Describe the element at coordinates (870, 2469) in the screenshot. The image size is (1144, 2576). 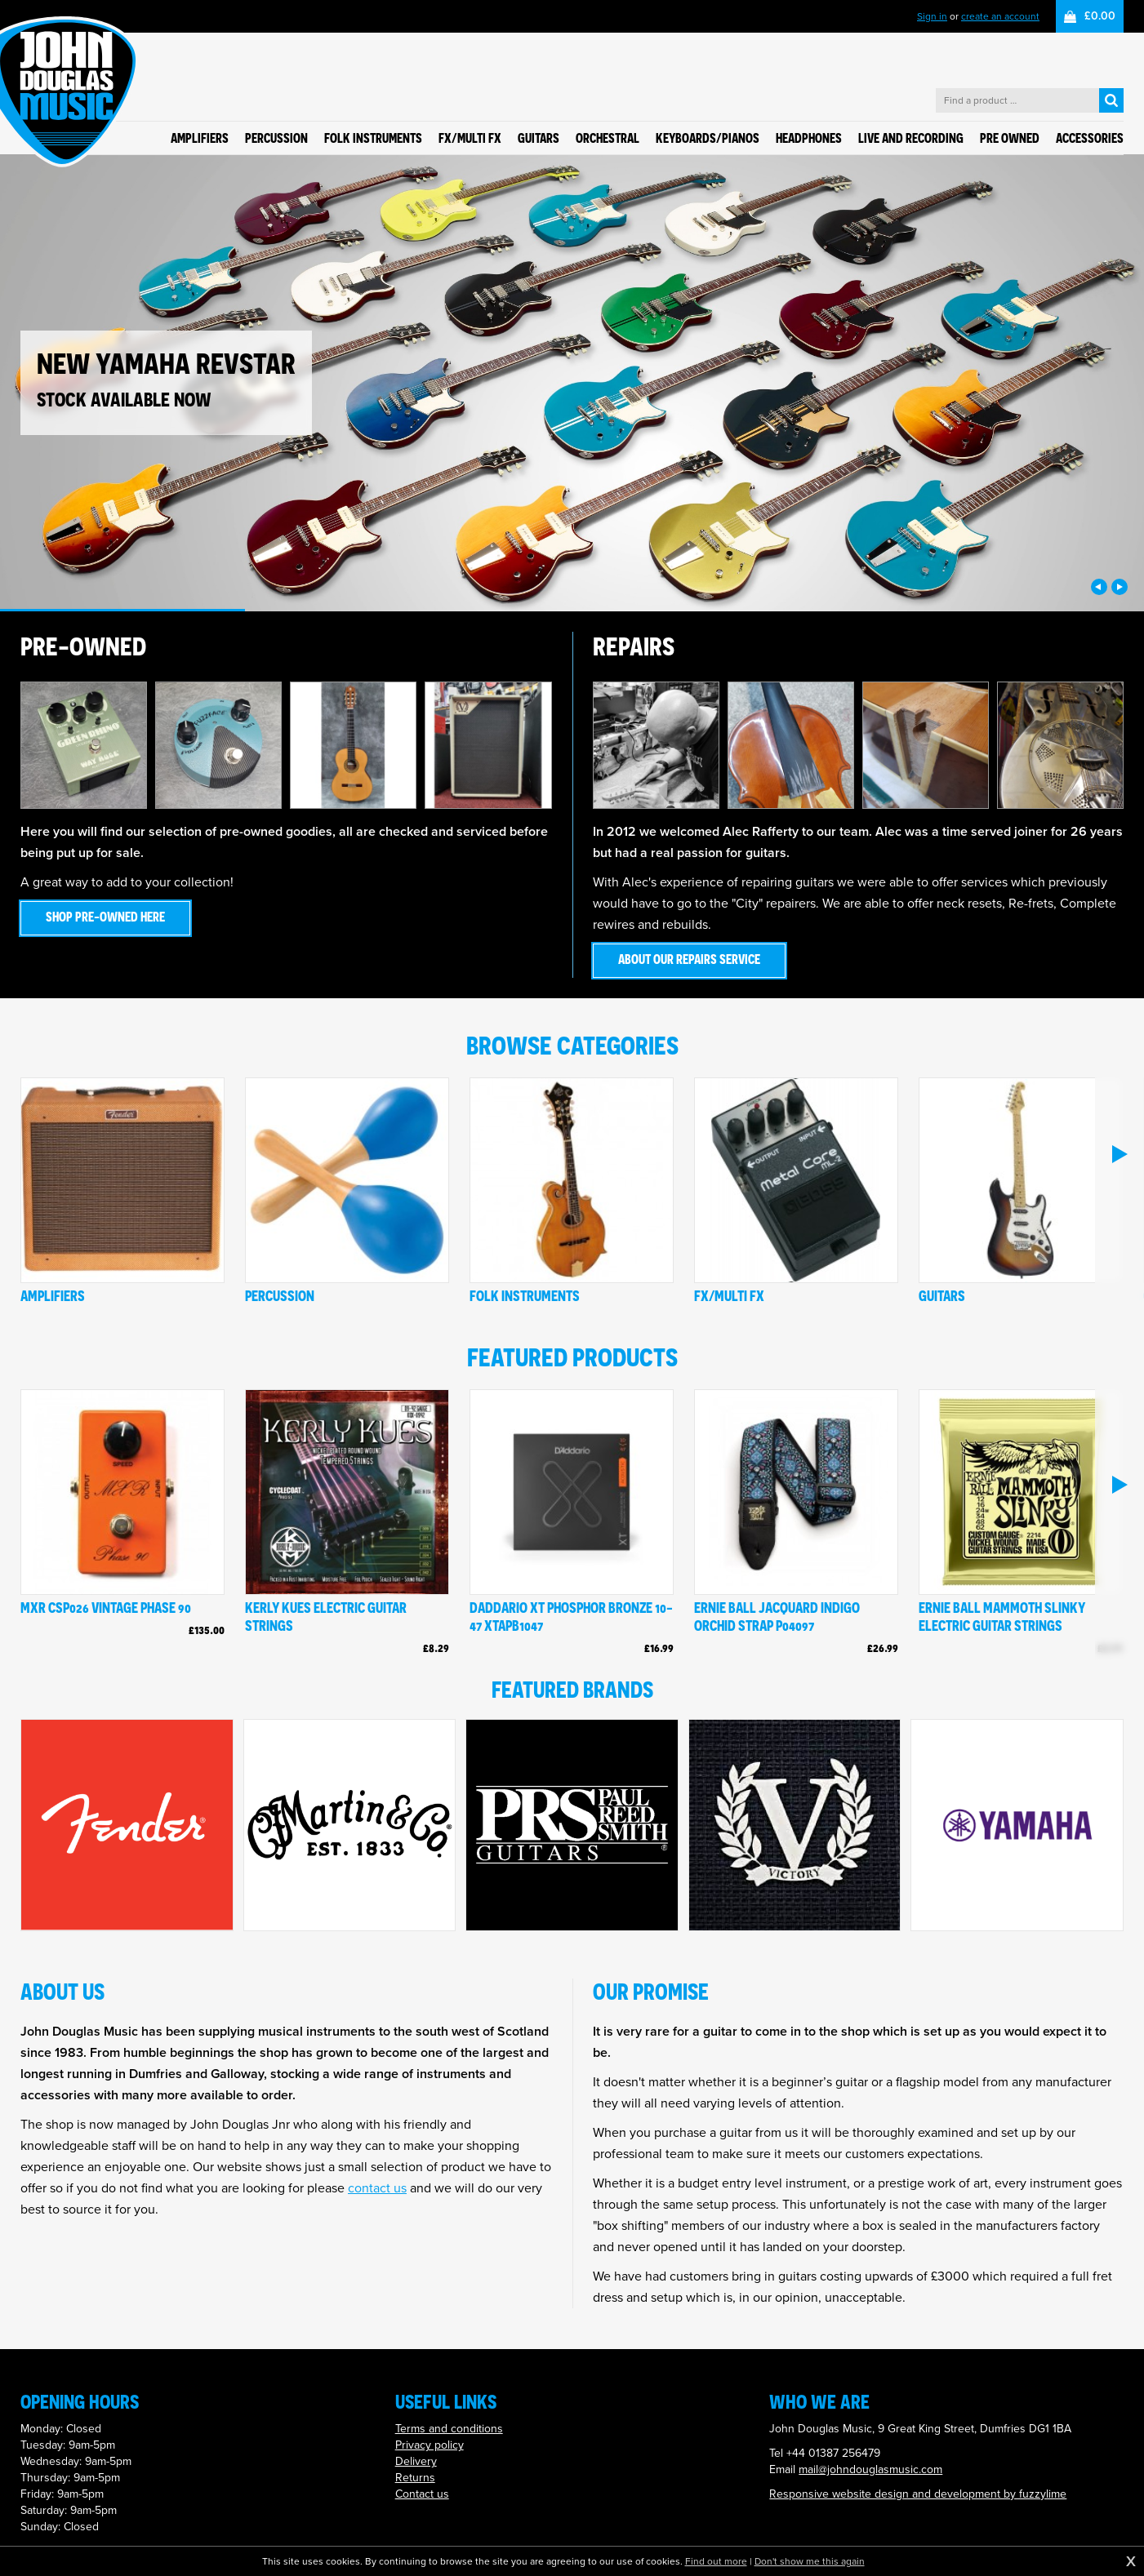
I see `mail@johndouglasmusic.com` at that location.